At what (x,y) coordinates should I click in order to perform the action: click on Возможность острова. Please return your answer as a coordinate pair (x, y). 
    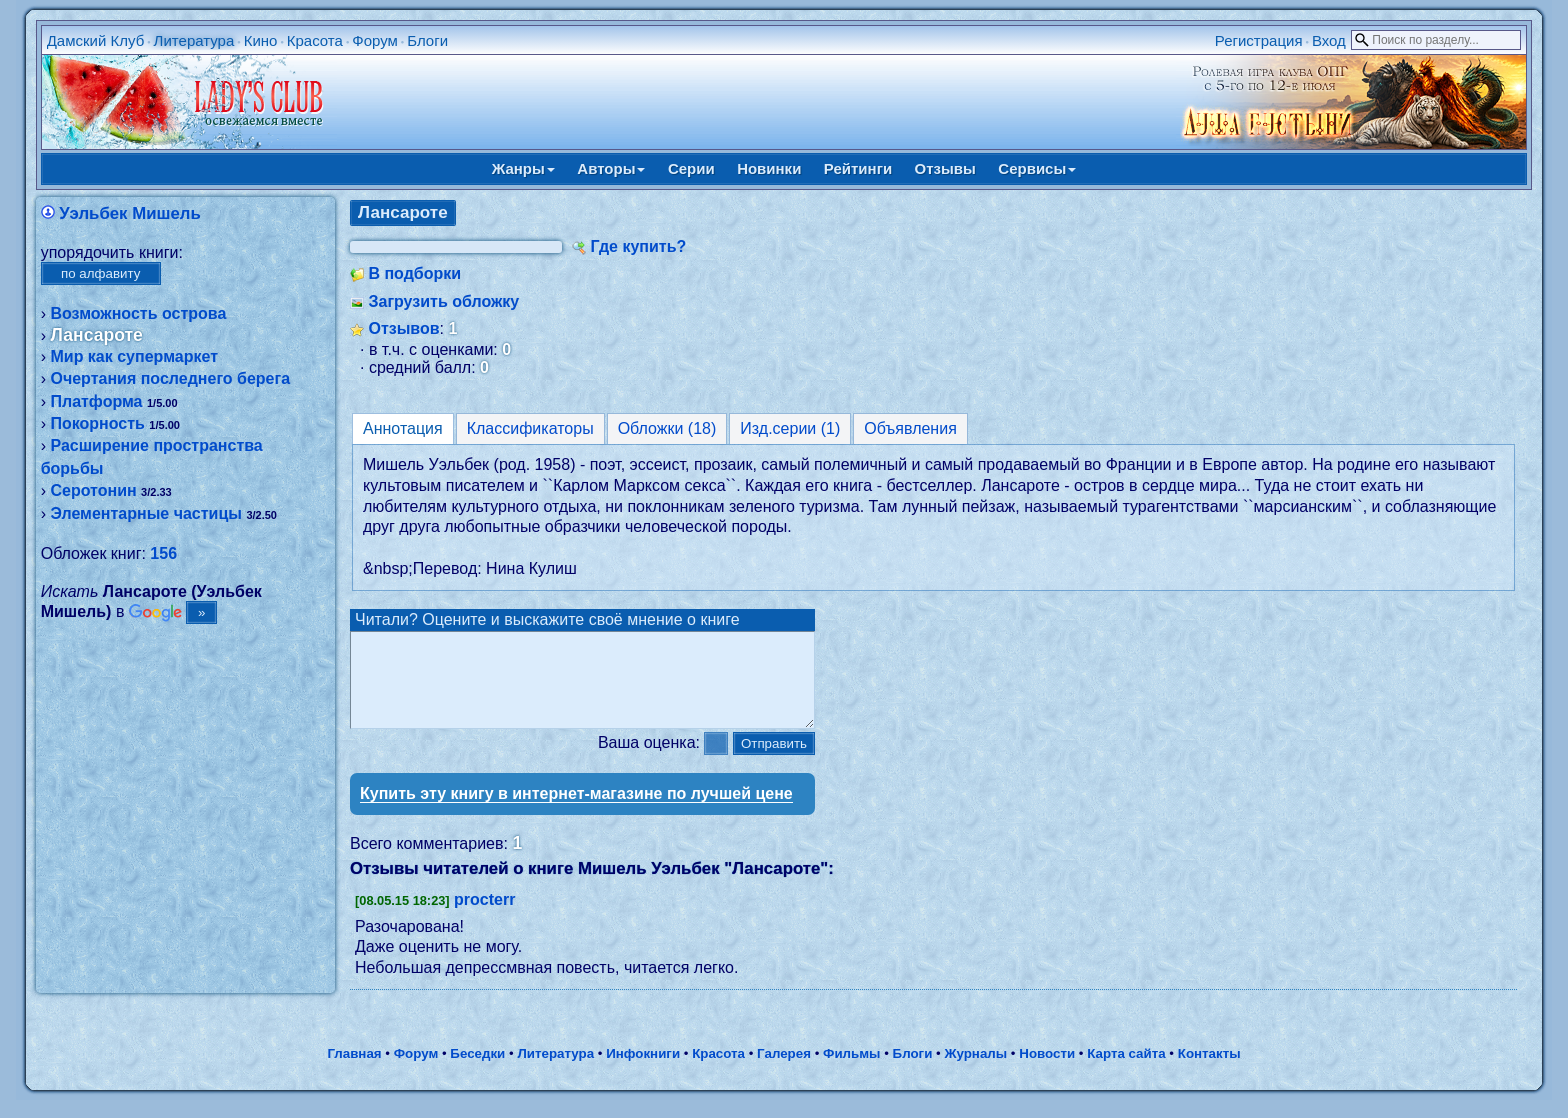
    Looking at the image, I should click on (138, 313).